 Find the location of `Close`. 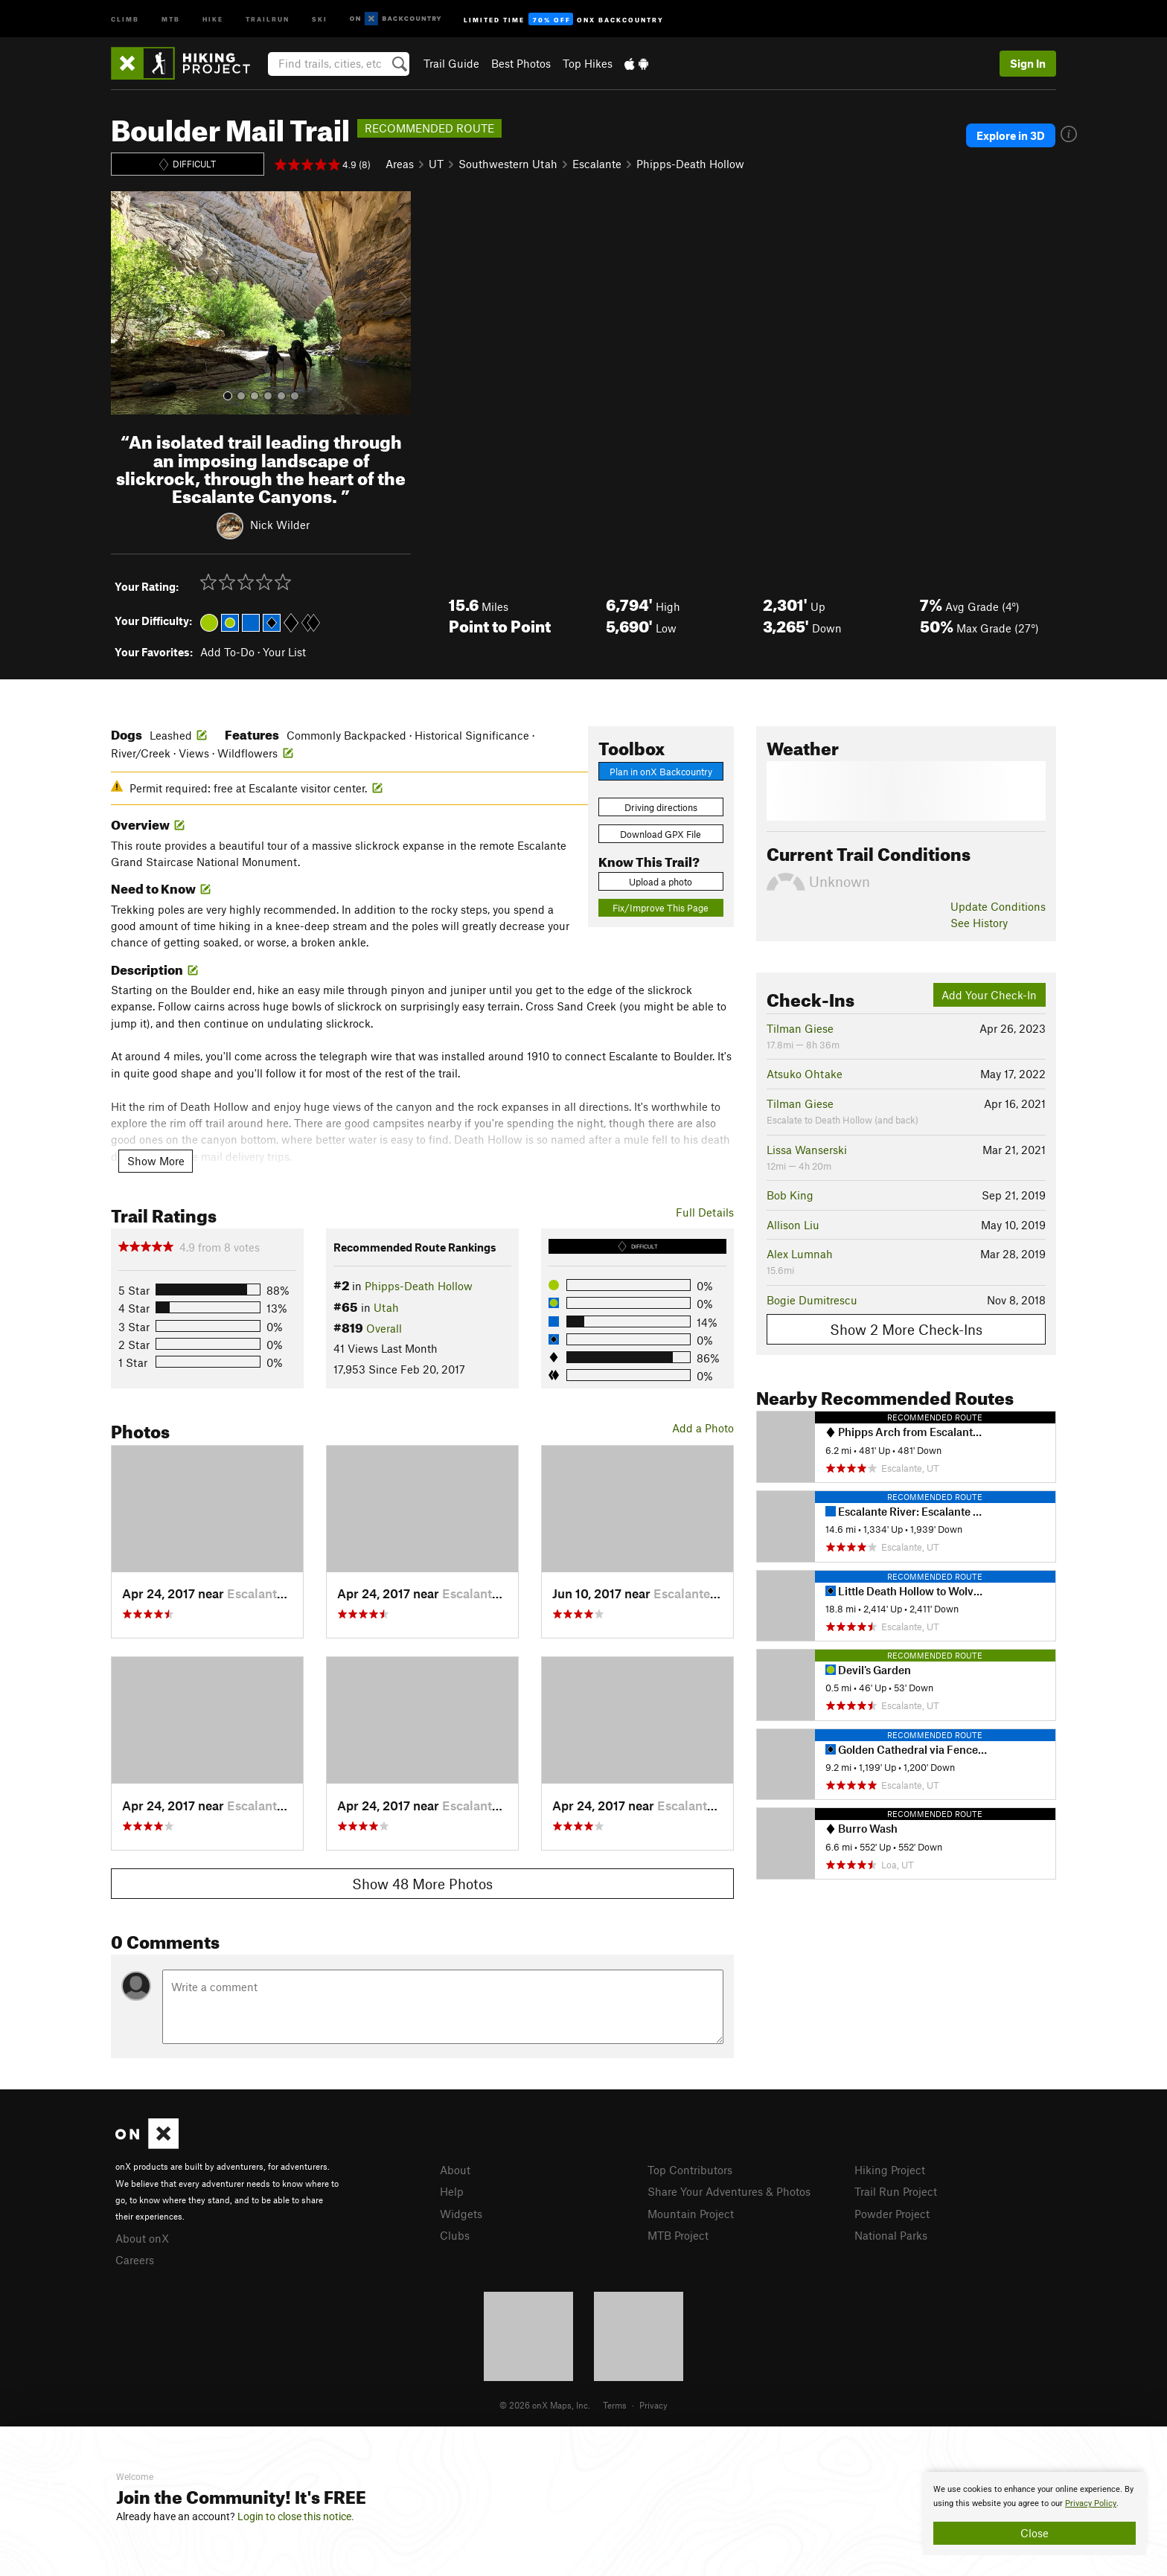

Close is located at coordinates (1034, 2533).